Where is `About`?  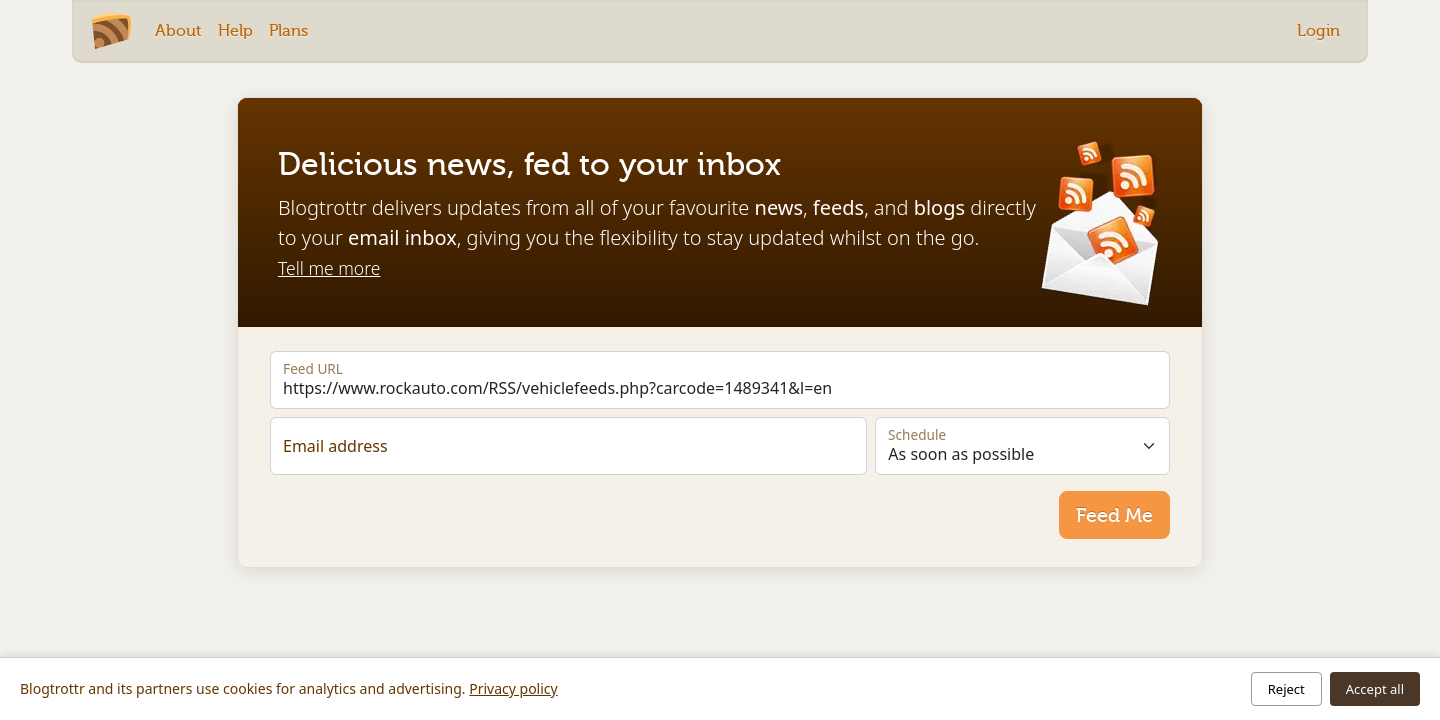 About is located at coordinates (178, 30).